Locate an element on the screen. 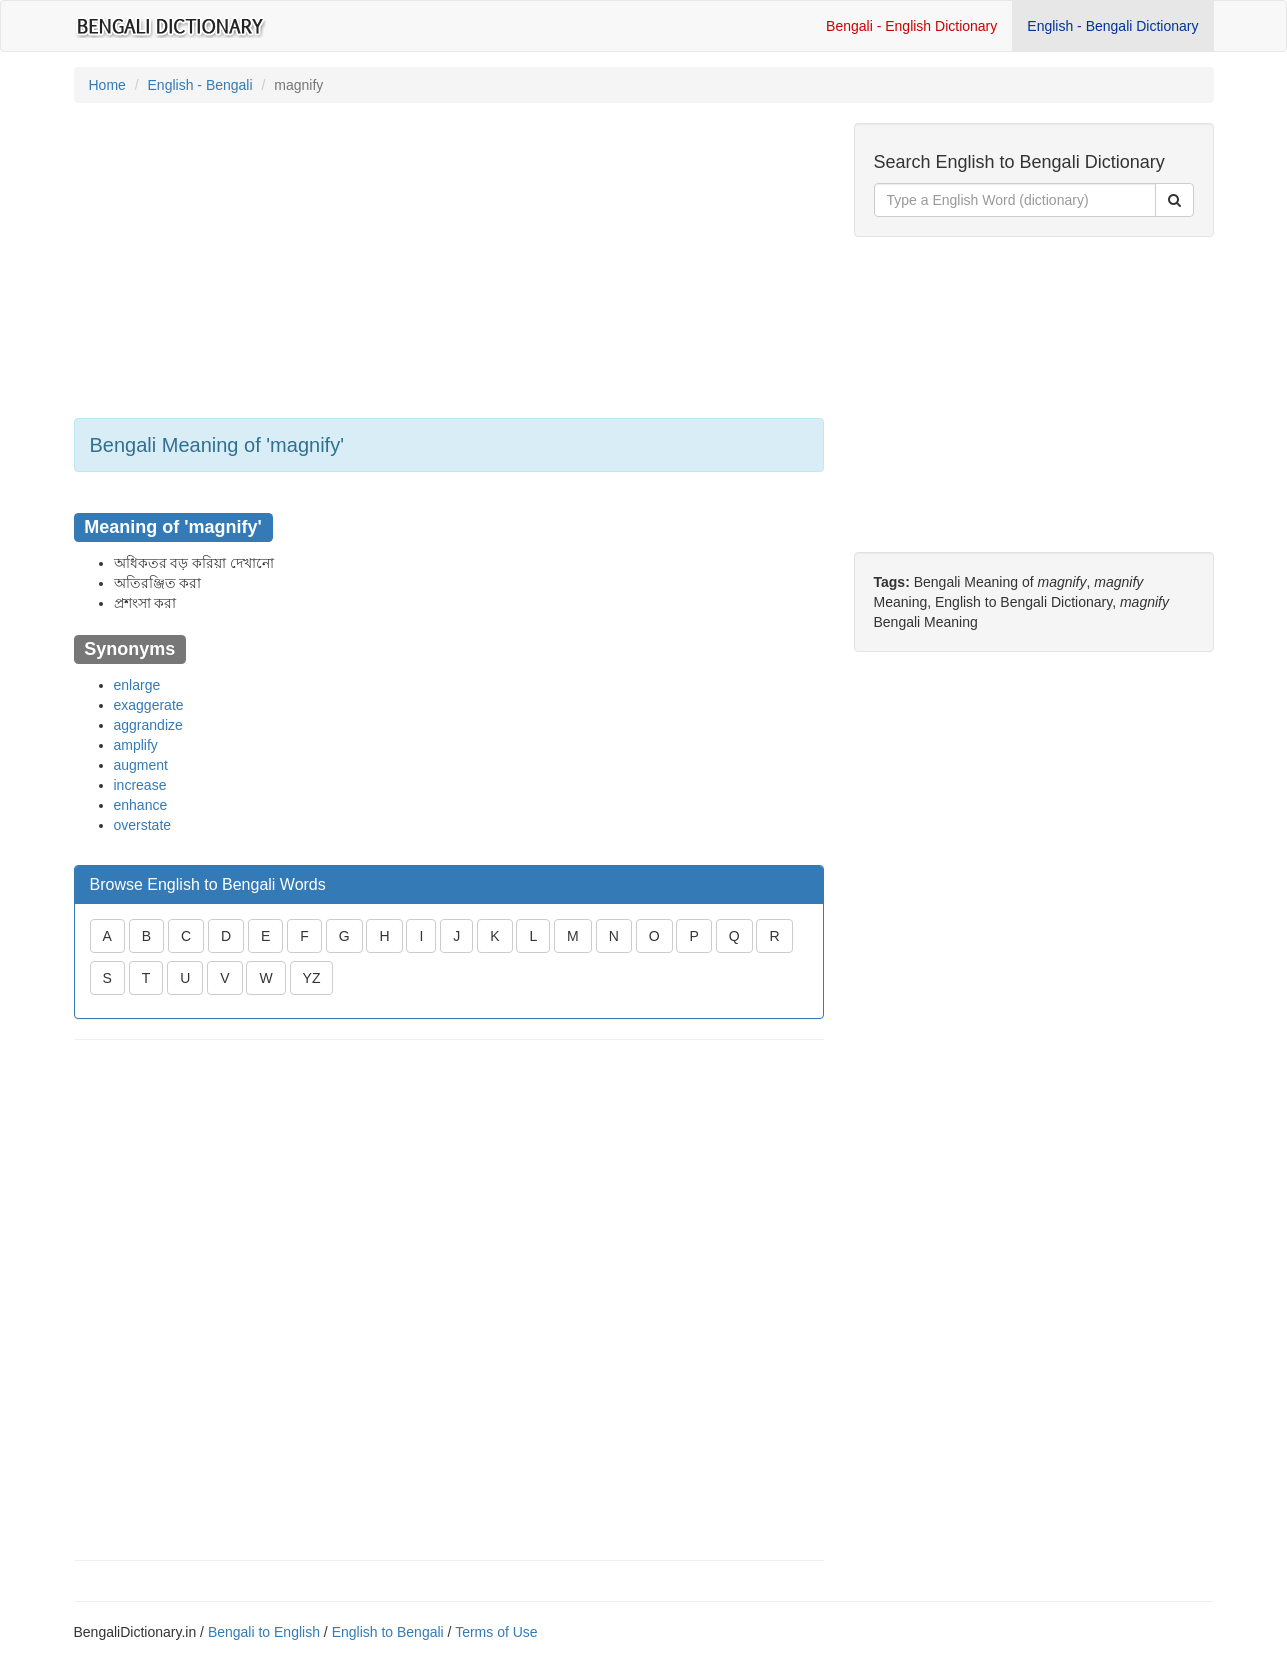 The height and width of the screenshot is (1667, 1287). enhance is located at coordinates (141, 805).